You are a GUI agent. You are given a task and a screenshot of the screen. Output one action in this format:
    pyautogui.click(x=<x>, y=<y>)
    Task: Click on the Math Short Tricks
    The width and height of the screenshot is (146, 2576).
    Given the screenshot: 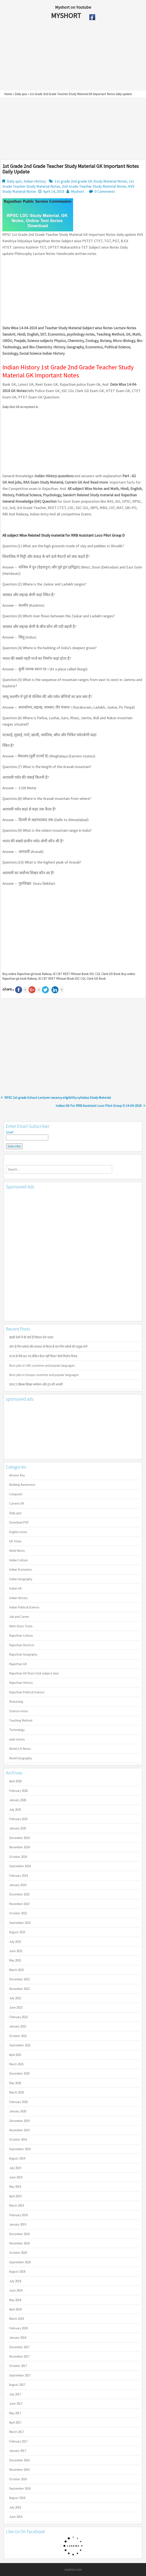 What is the action you would take?
    pyautogui.click(x=21, y=1626)
    